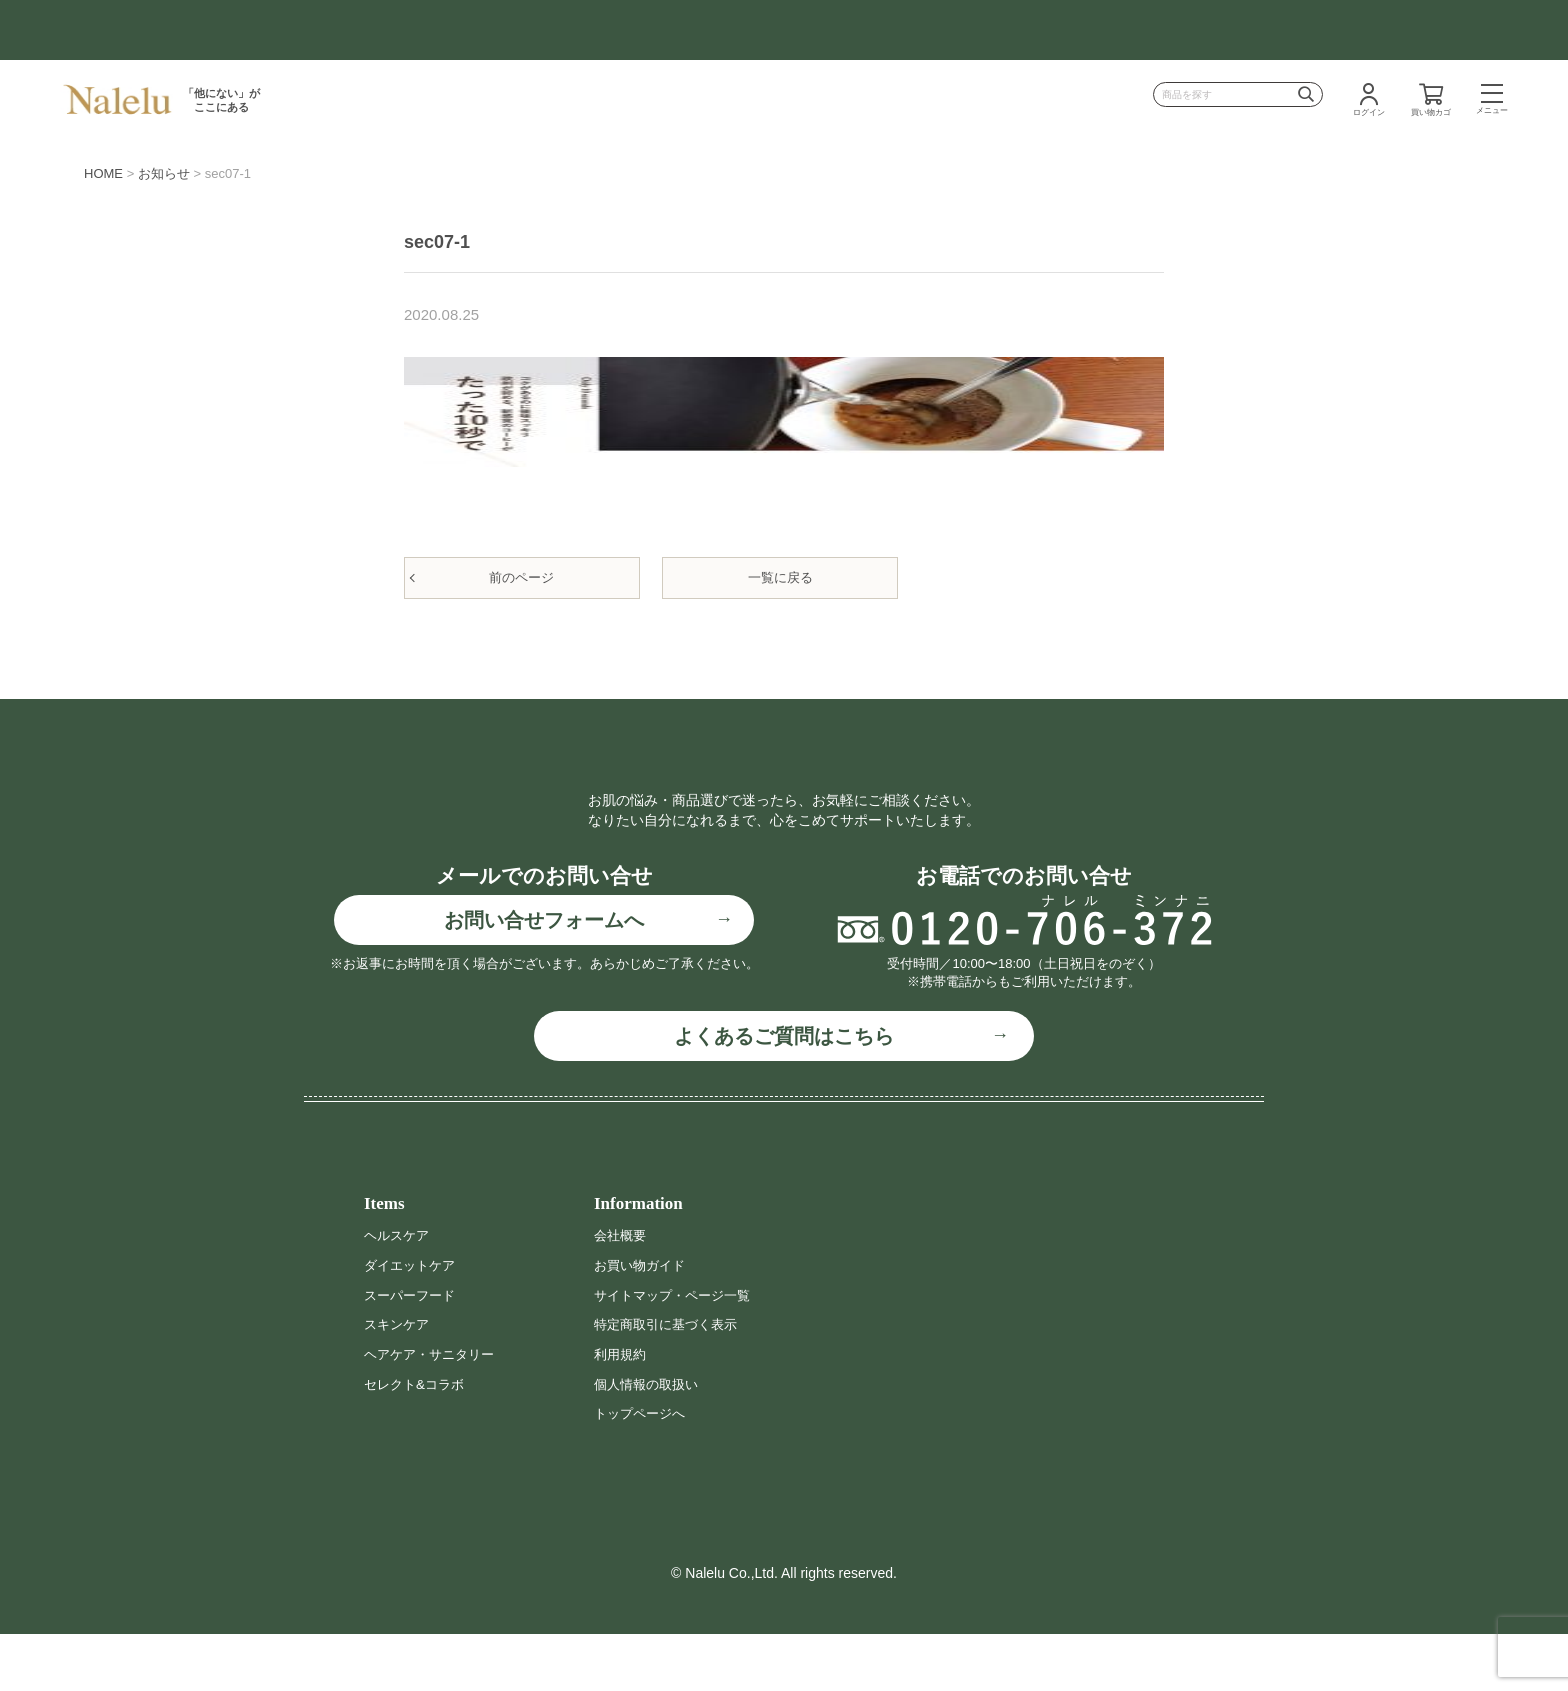  What do you see at coordinates (650, 1441) in the screenshot?
I see `個人情報の取扱い` at bounding box center [650, 1441].